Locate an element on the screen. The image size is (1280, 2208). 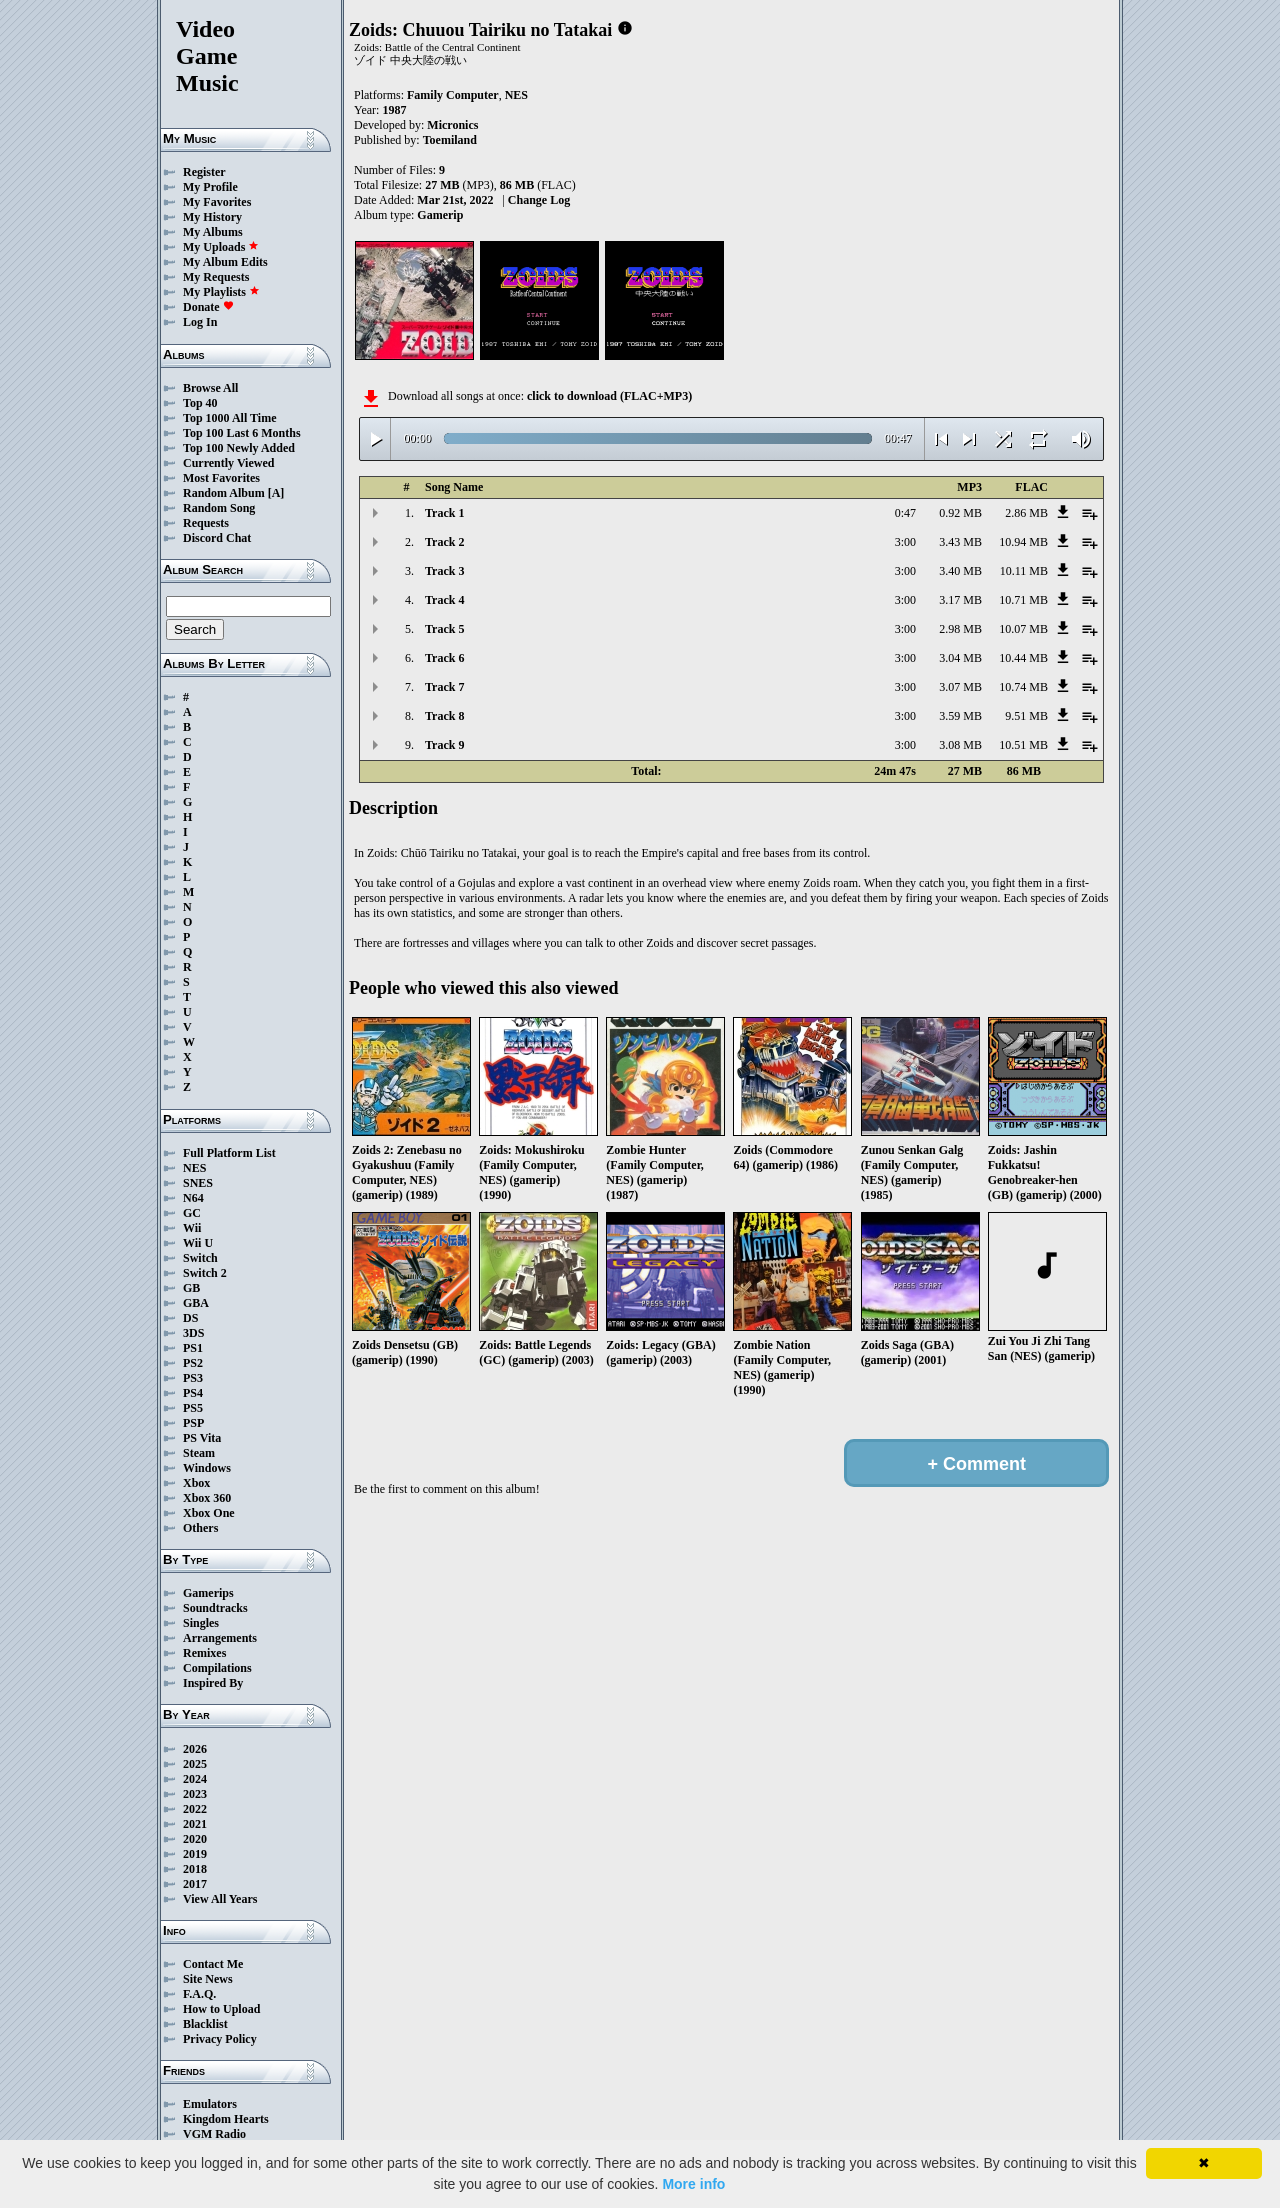
Singles is located at coordinates (201, 1623).